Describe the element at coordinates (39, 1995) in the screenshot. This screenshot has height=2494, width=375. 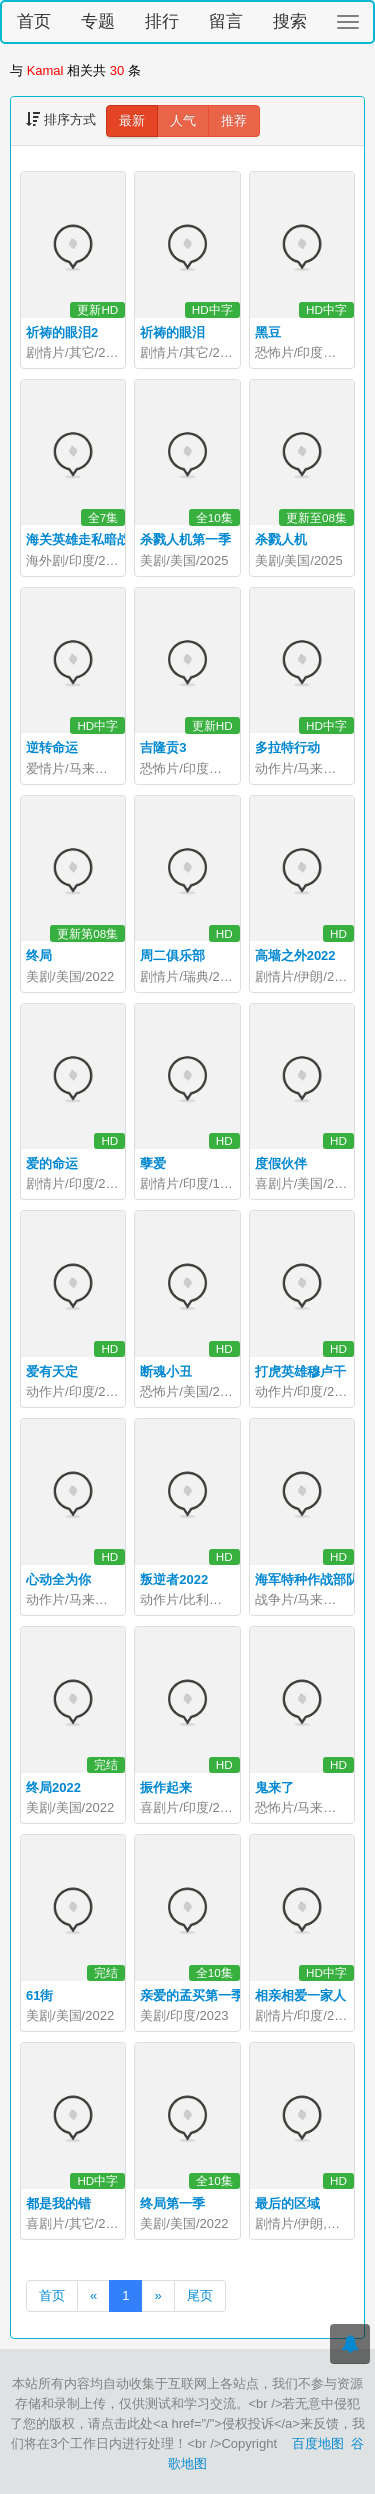
I see `61街` at that location.